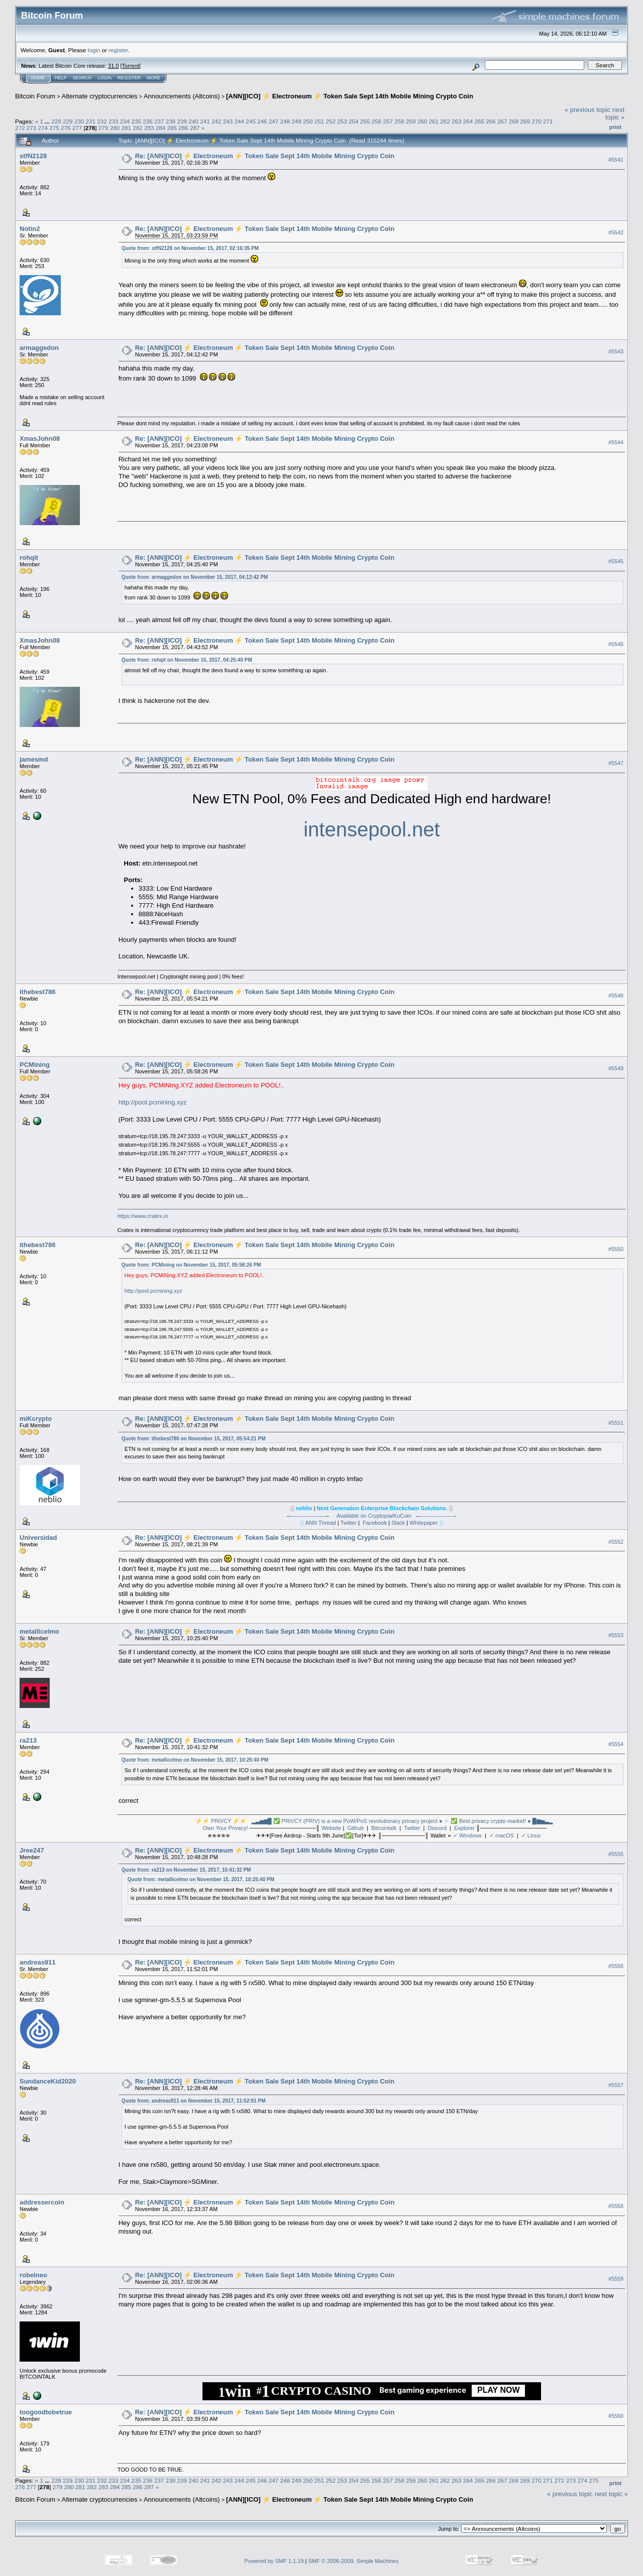 This screenshot has width=643, height=2576. I want to click on ✓ macOS, so click(501, 1835).